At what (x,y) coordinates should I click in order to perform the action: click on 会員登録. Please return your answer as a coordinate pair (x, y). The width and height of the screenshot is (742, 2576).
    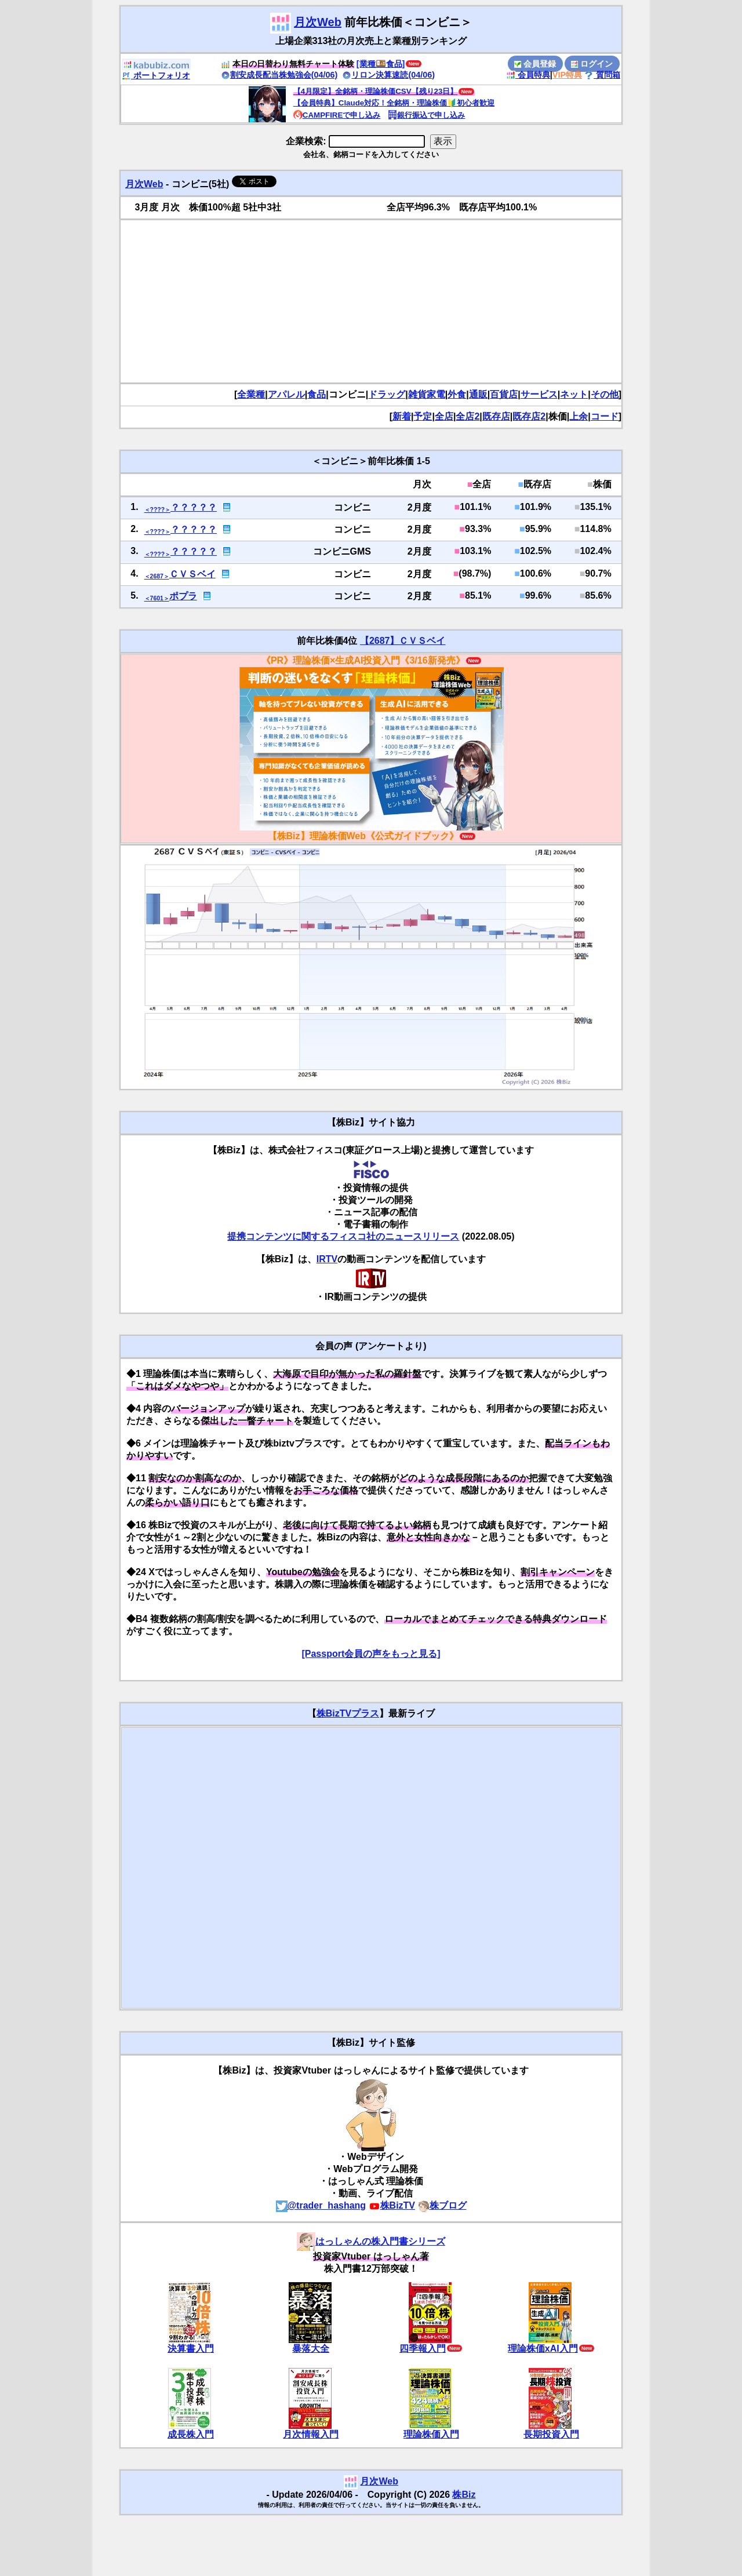
    Looking at the image, I should click on (535, 63).